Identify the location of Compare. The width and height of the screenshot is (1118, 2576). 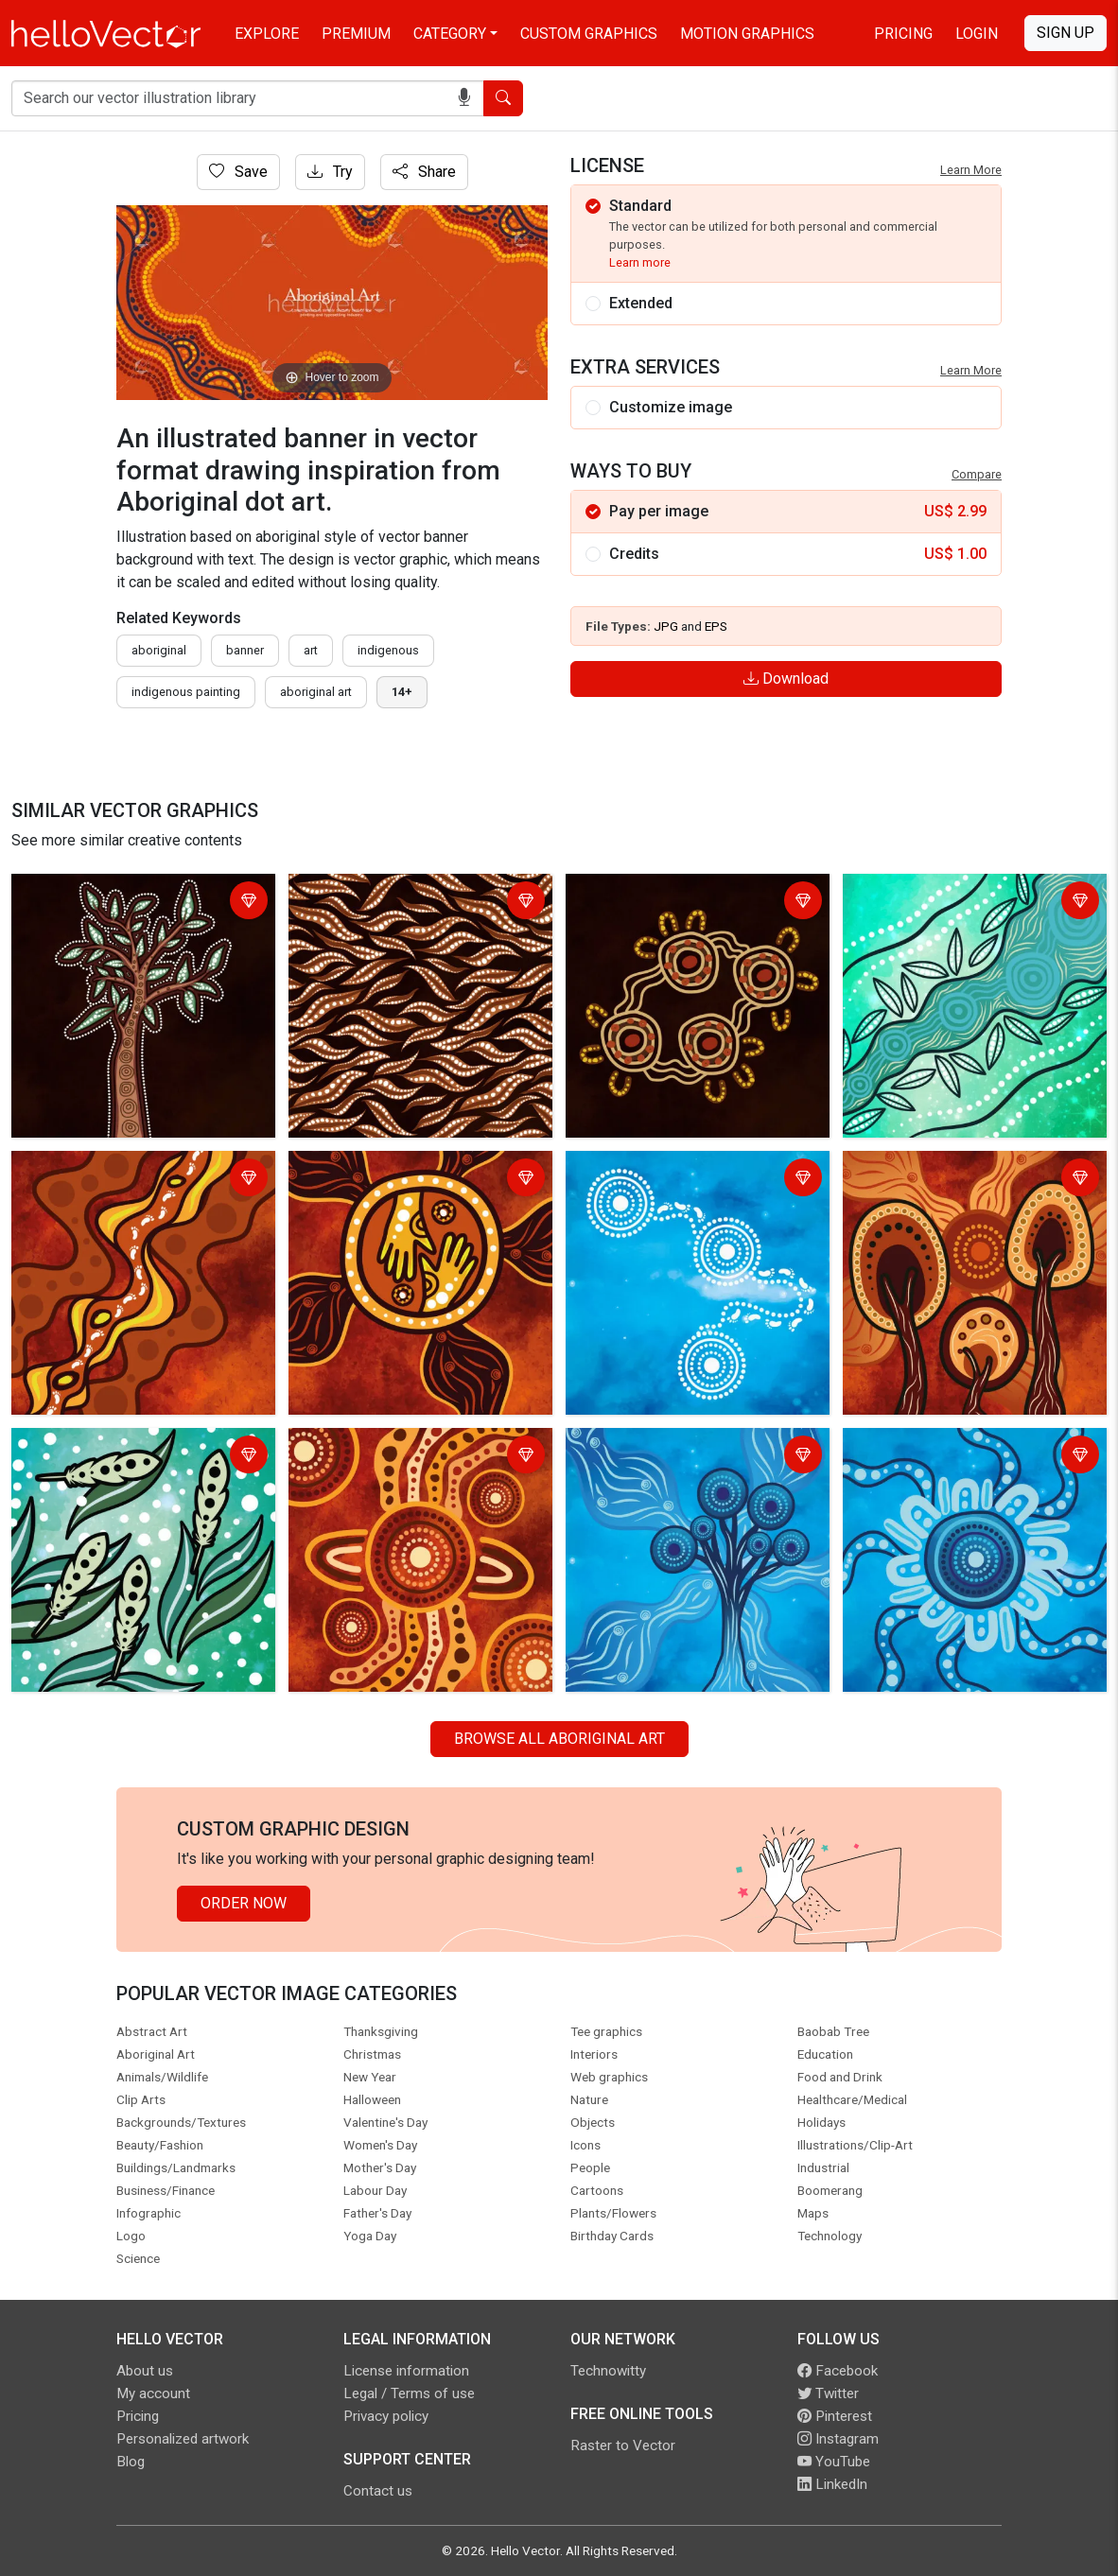
(977, 474).